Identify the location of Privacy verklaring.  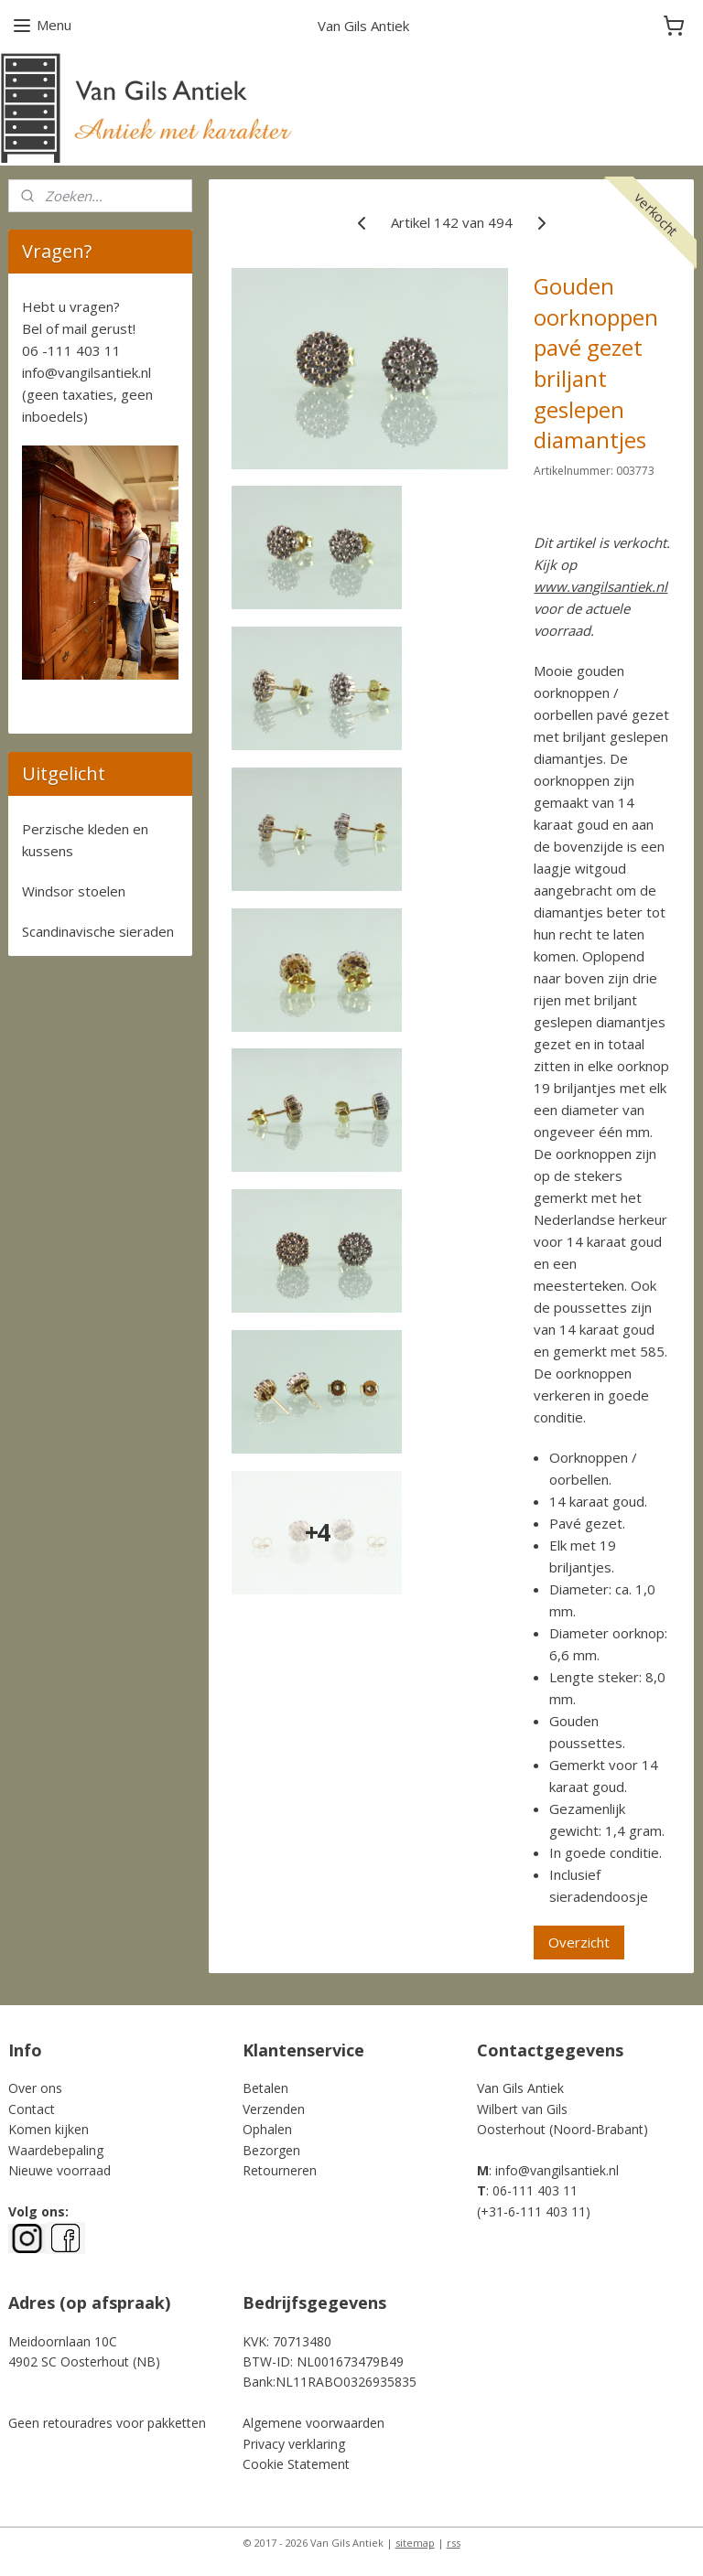
(294, 2444).